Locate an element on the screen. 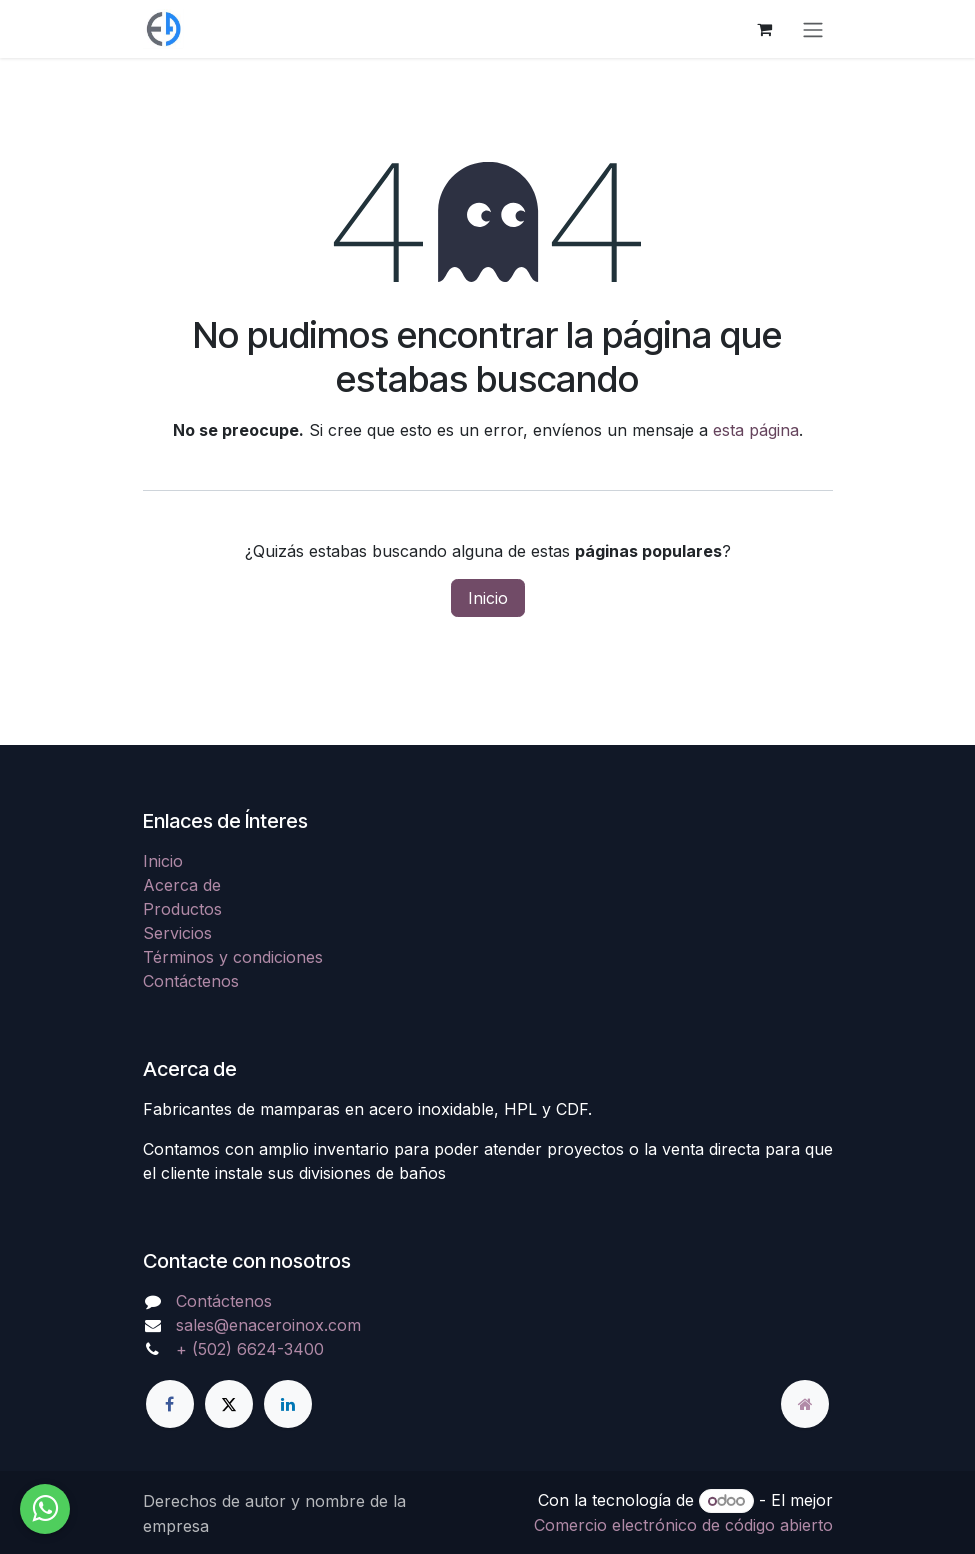 This screenshot has width=975, height=1554. [Alternar navegación] is located at coordinates (813, 29).